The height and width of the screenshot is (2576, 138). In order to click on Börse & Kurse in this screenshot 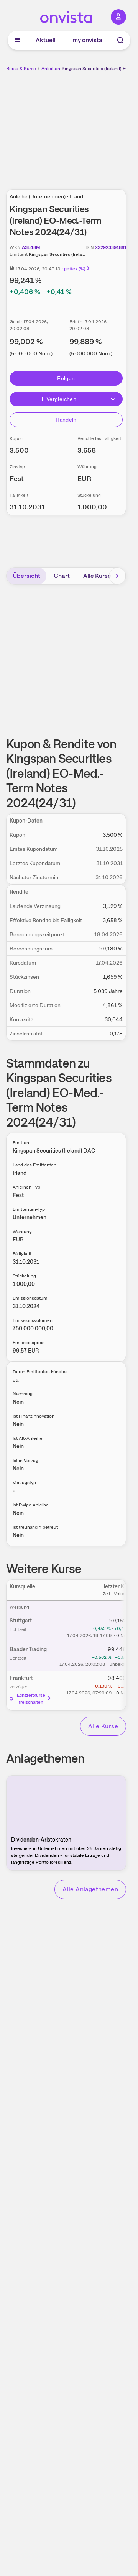, I will do `click(21, 68)`.